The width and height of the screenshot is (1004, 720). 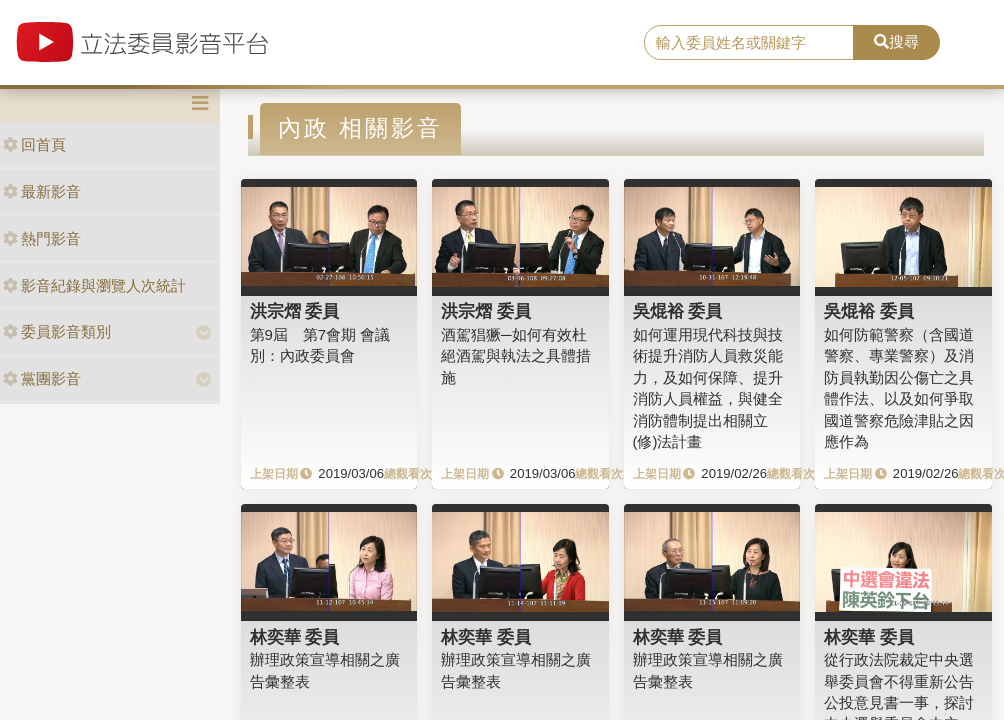 What do you see at coordinates (42, 238) in the screenshot?
I see `熱門影音` at bounding box center [42, 238].